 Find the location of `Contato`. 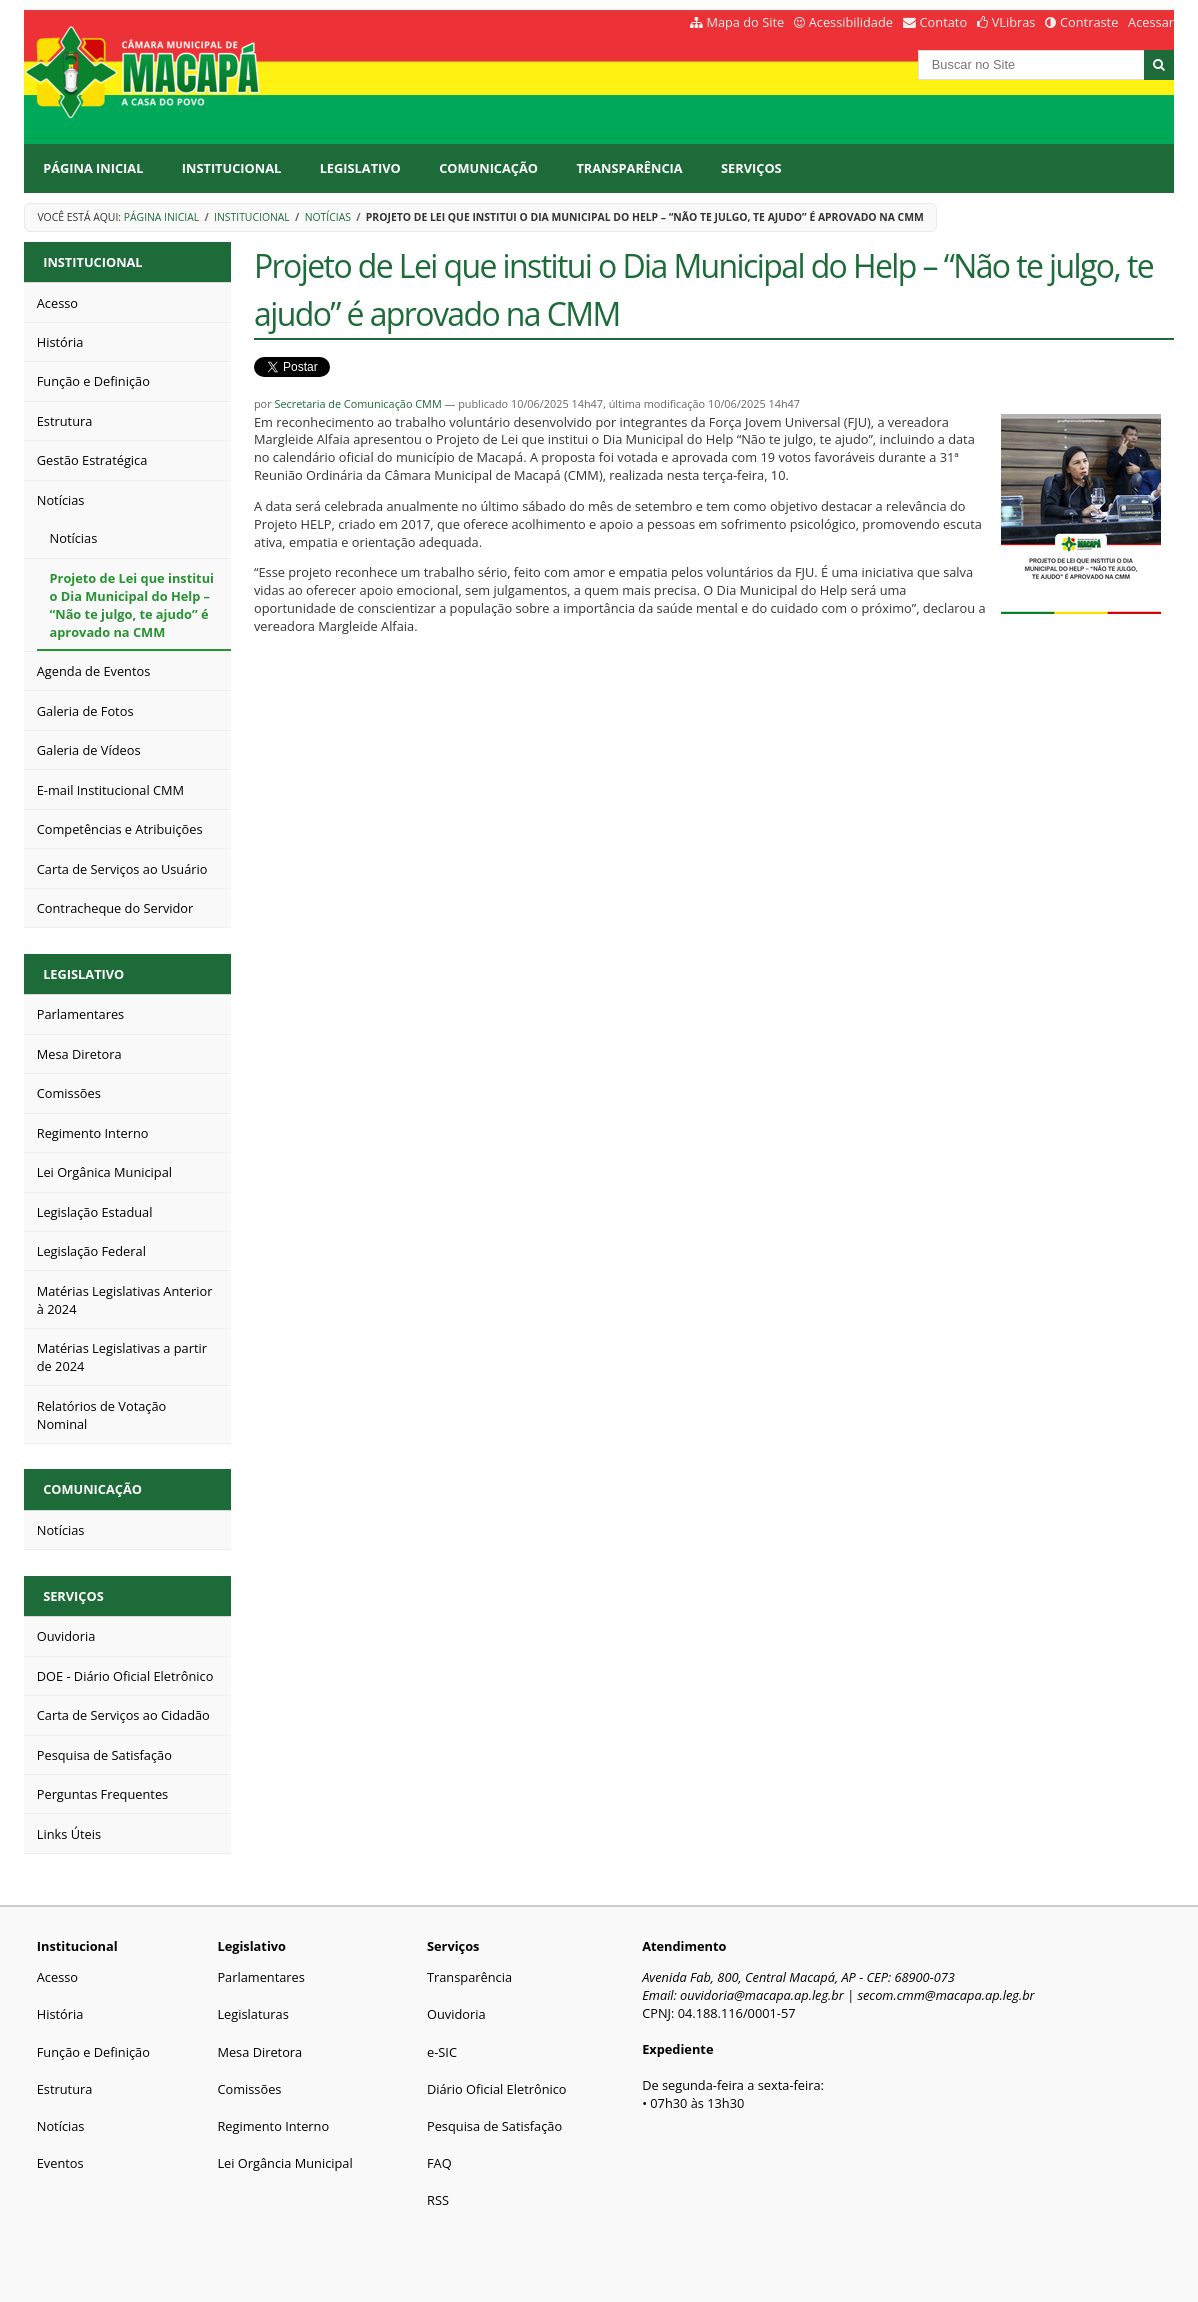

Contato is located at coordinates (944, 22).